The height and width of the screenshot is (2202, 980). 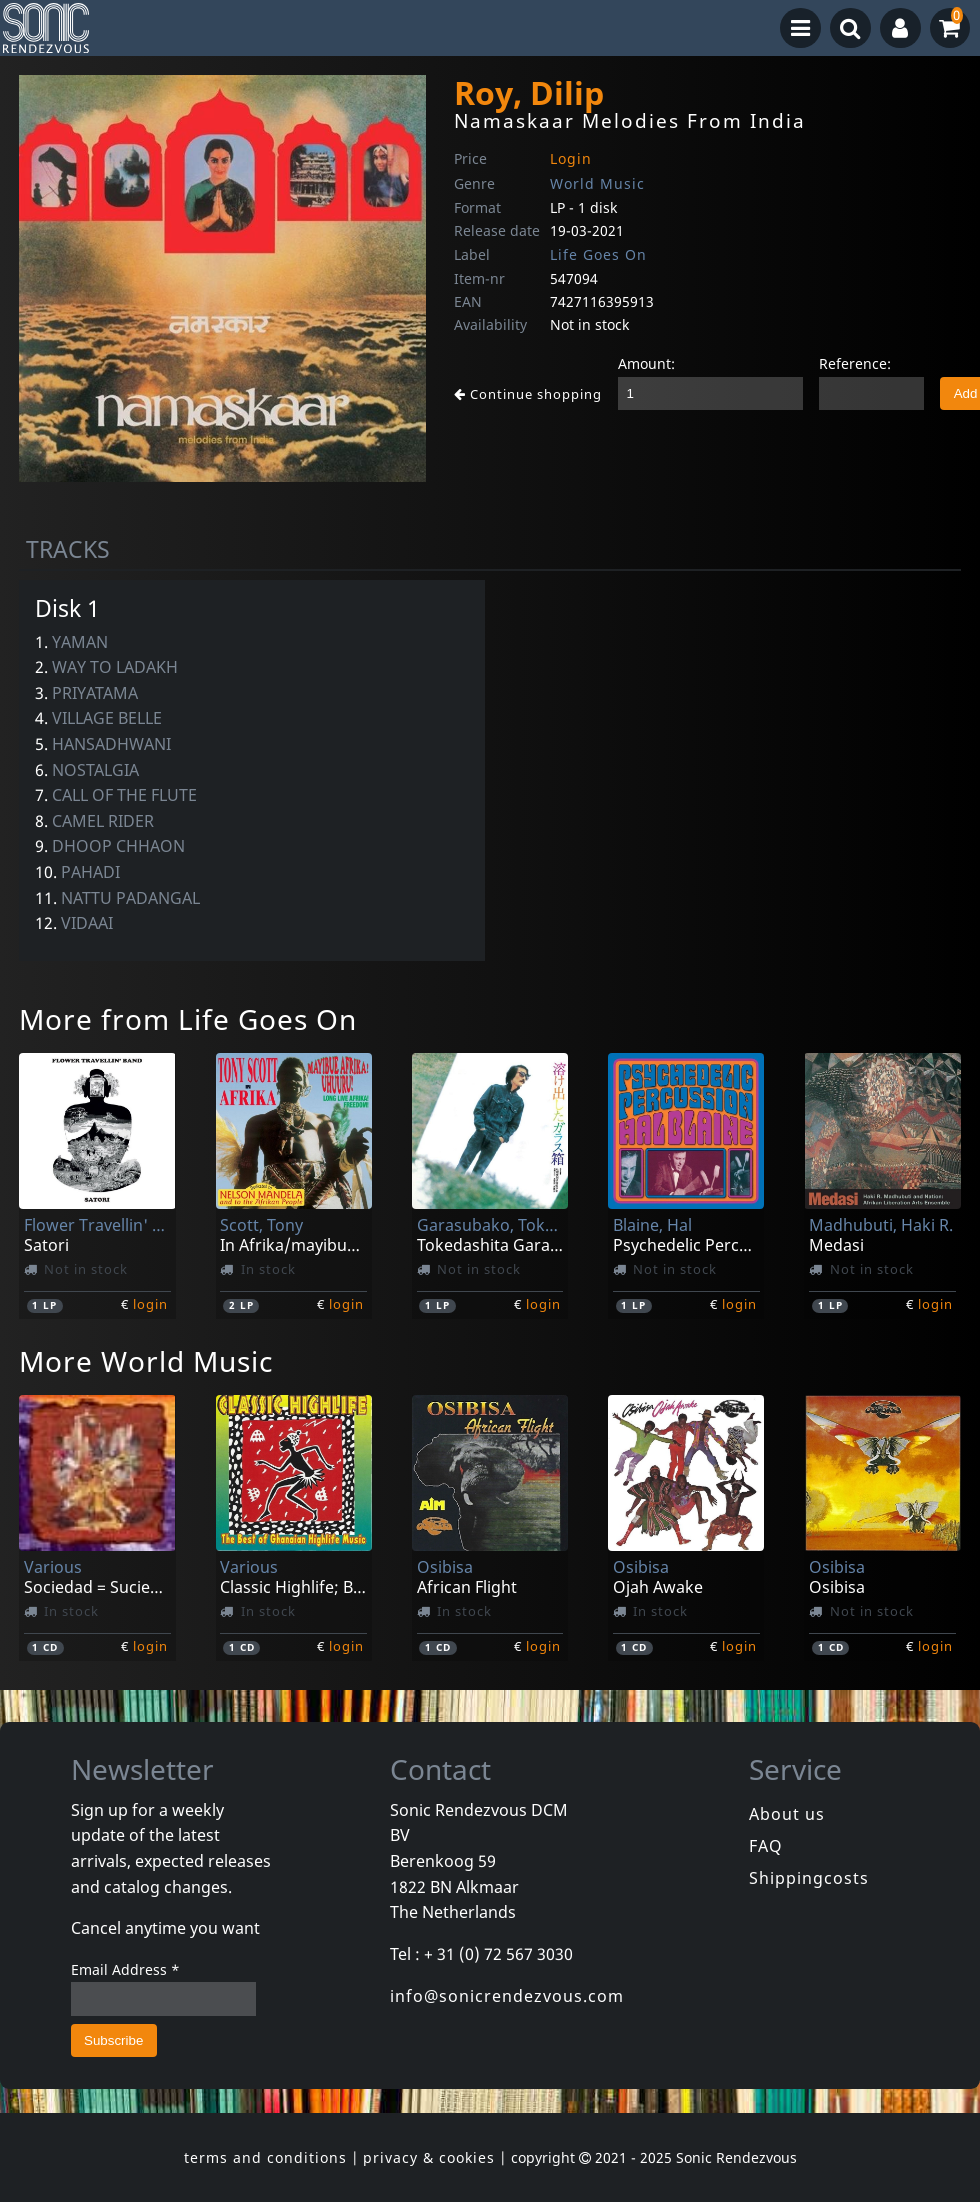 What do you see at coordinates (188, 1019) in the screenshot?
I see `More from Life Goes On` at bounding box center [188, 1019].